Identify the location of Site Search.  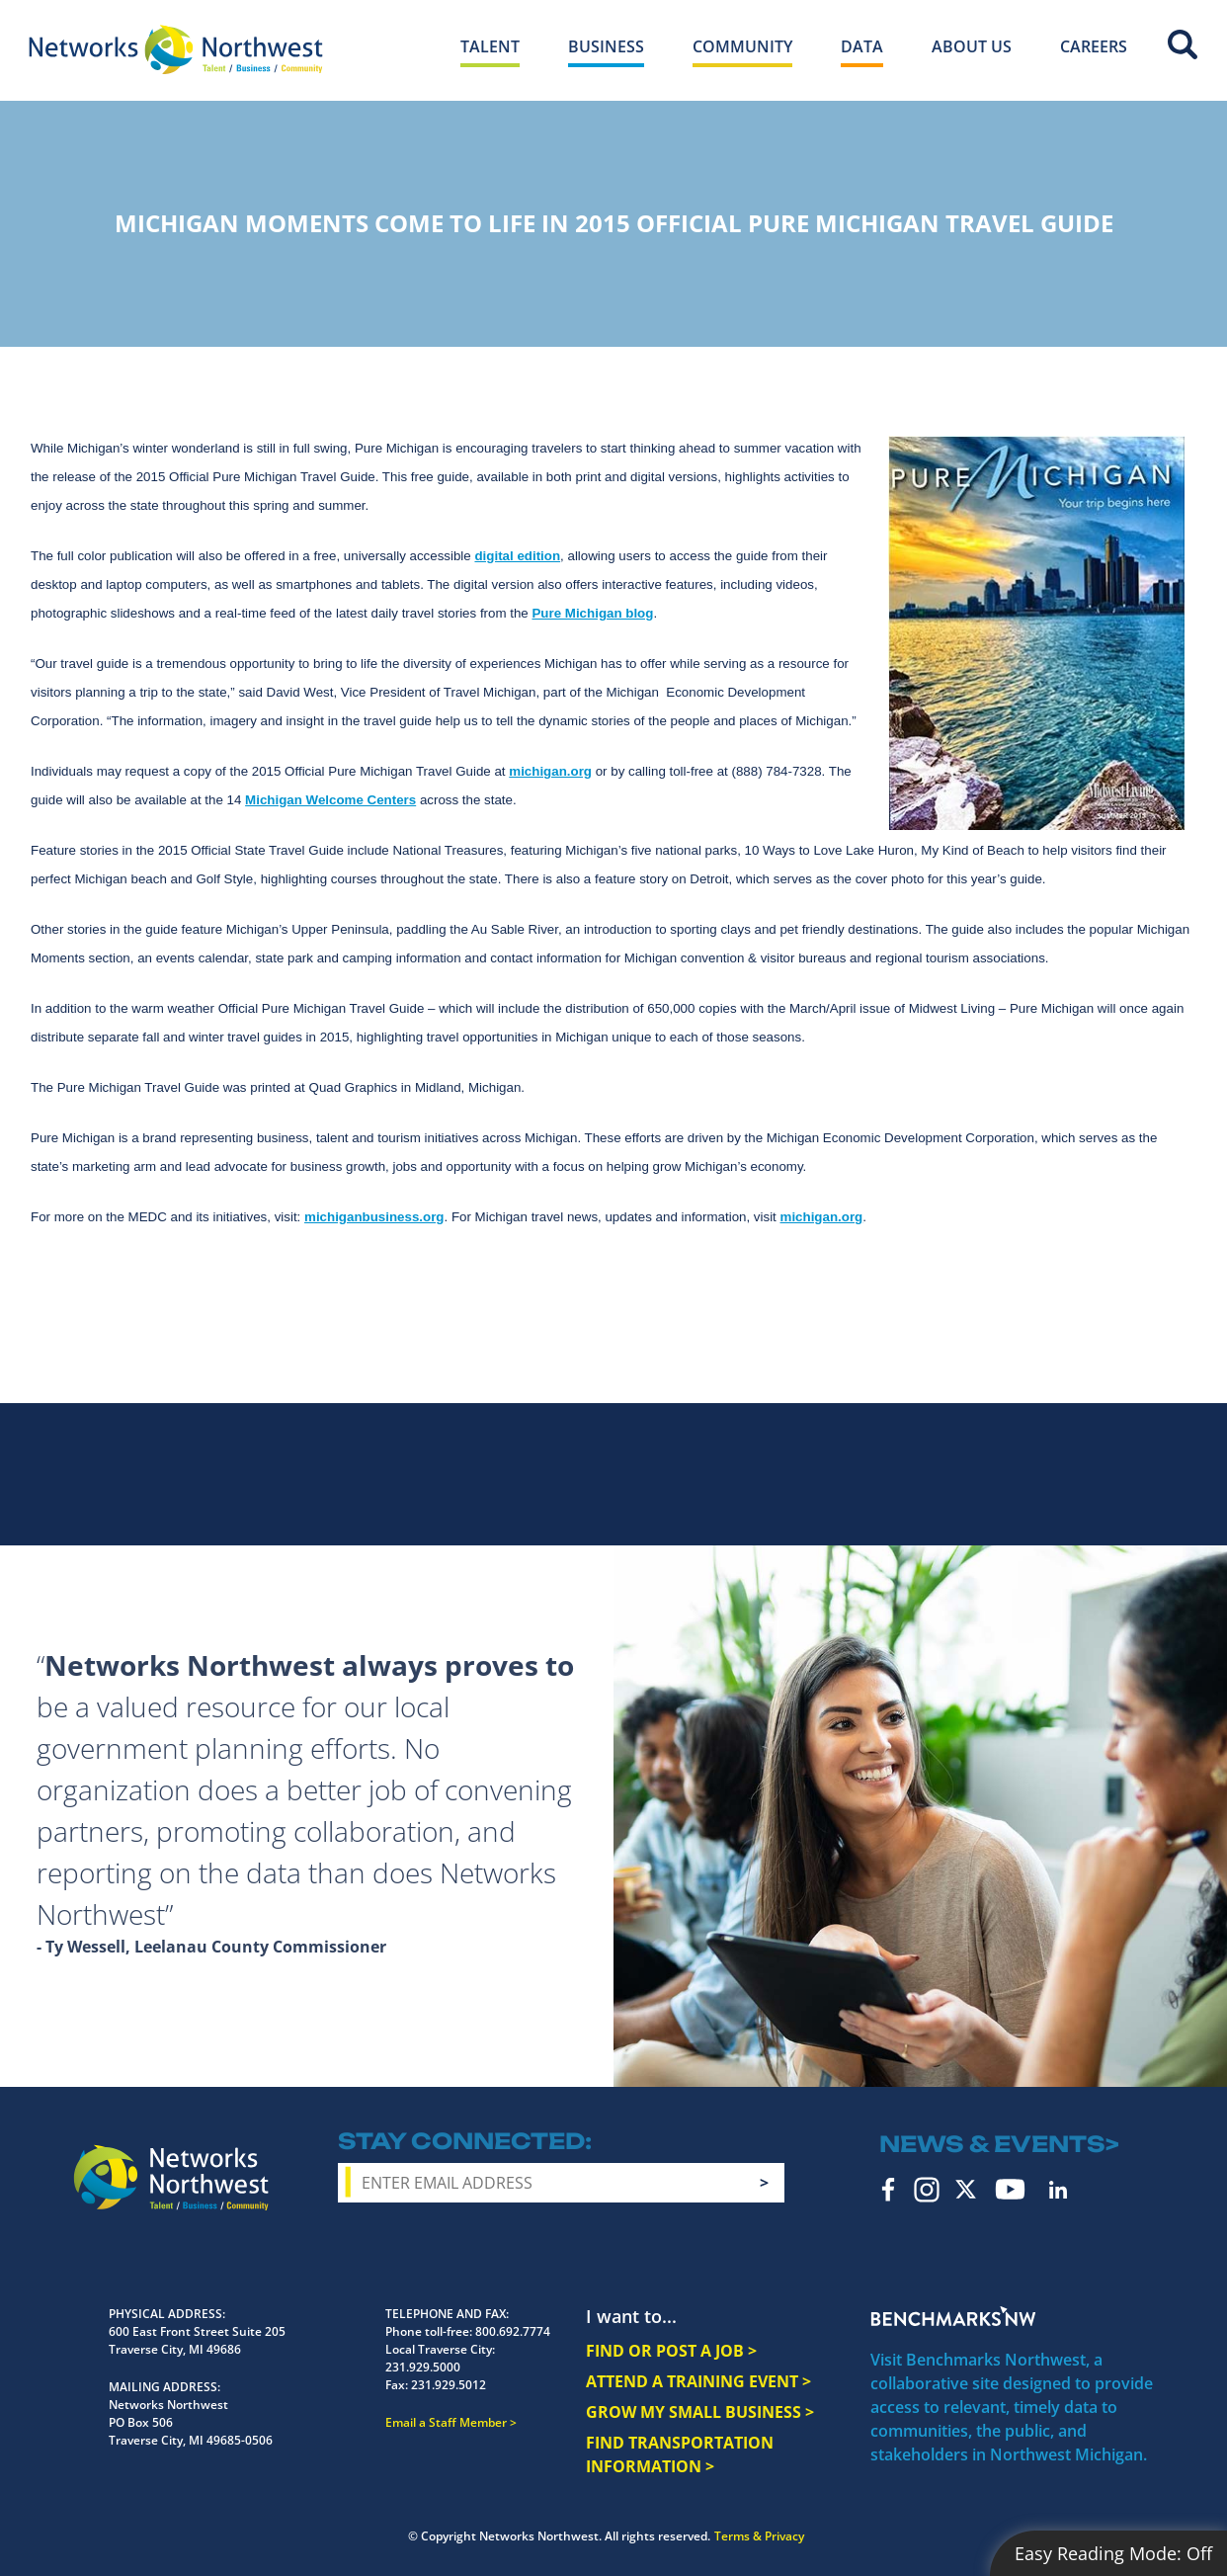
(1182, 44).